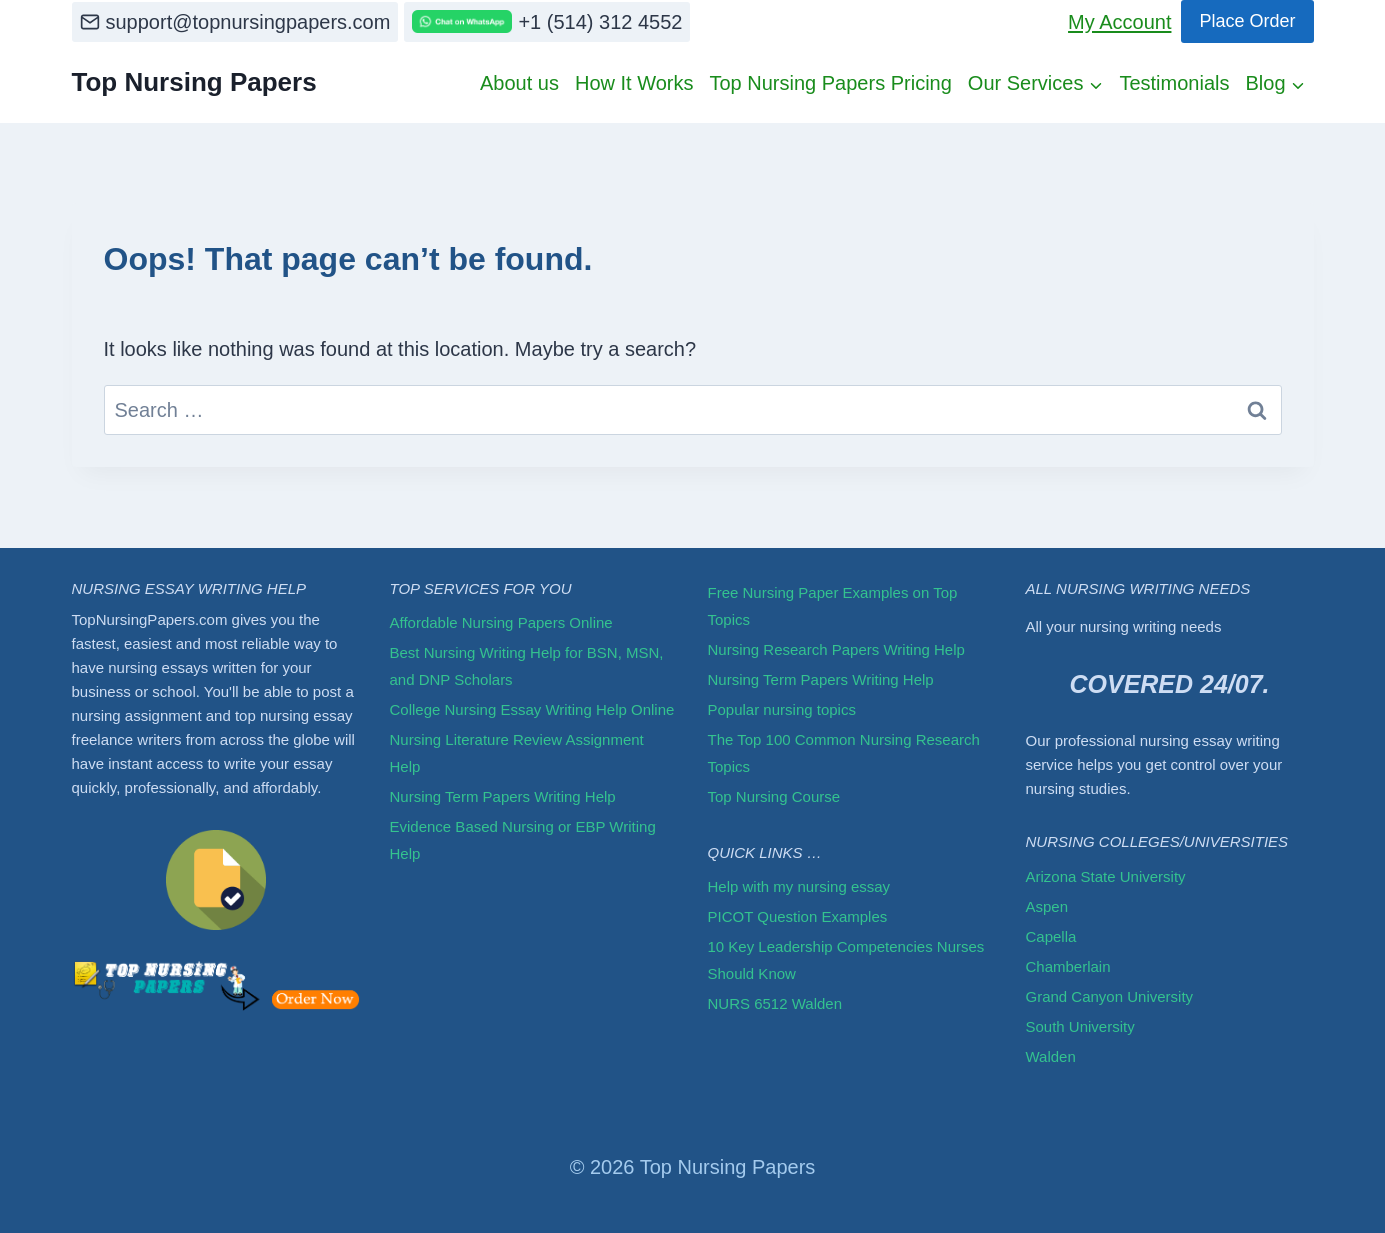  I want to click on Walden, so click(1051, 1056).